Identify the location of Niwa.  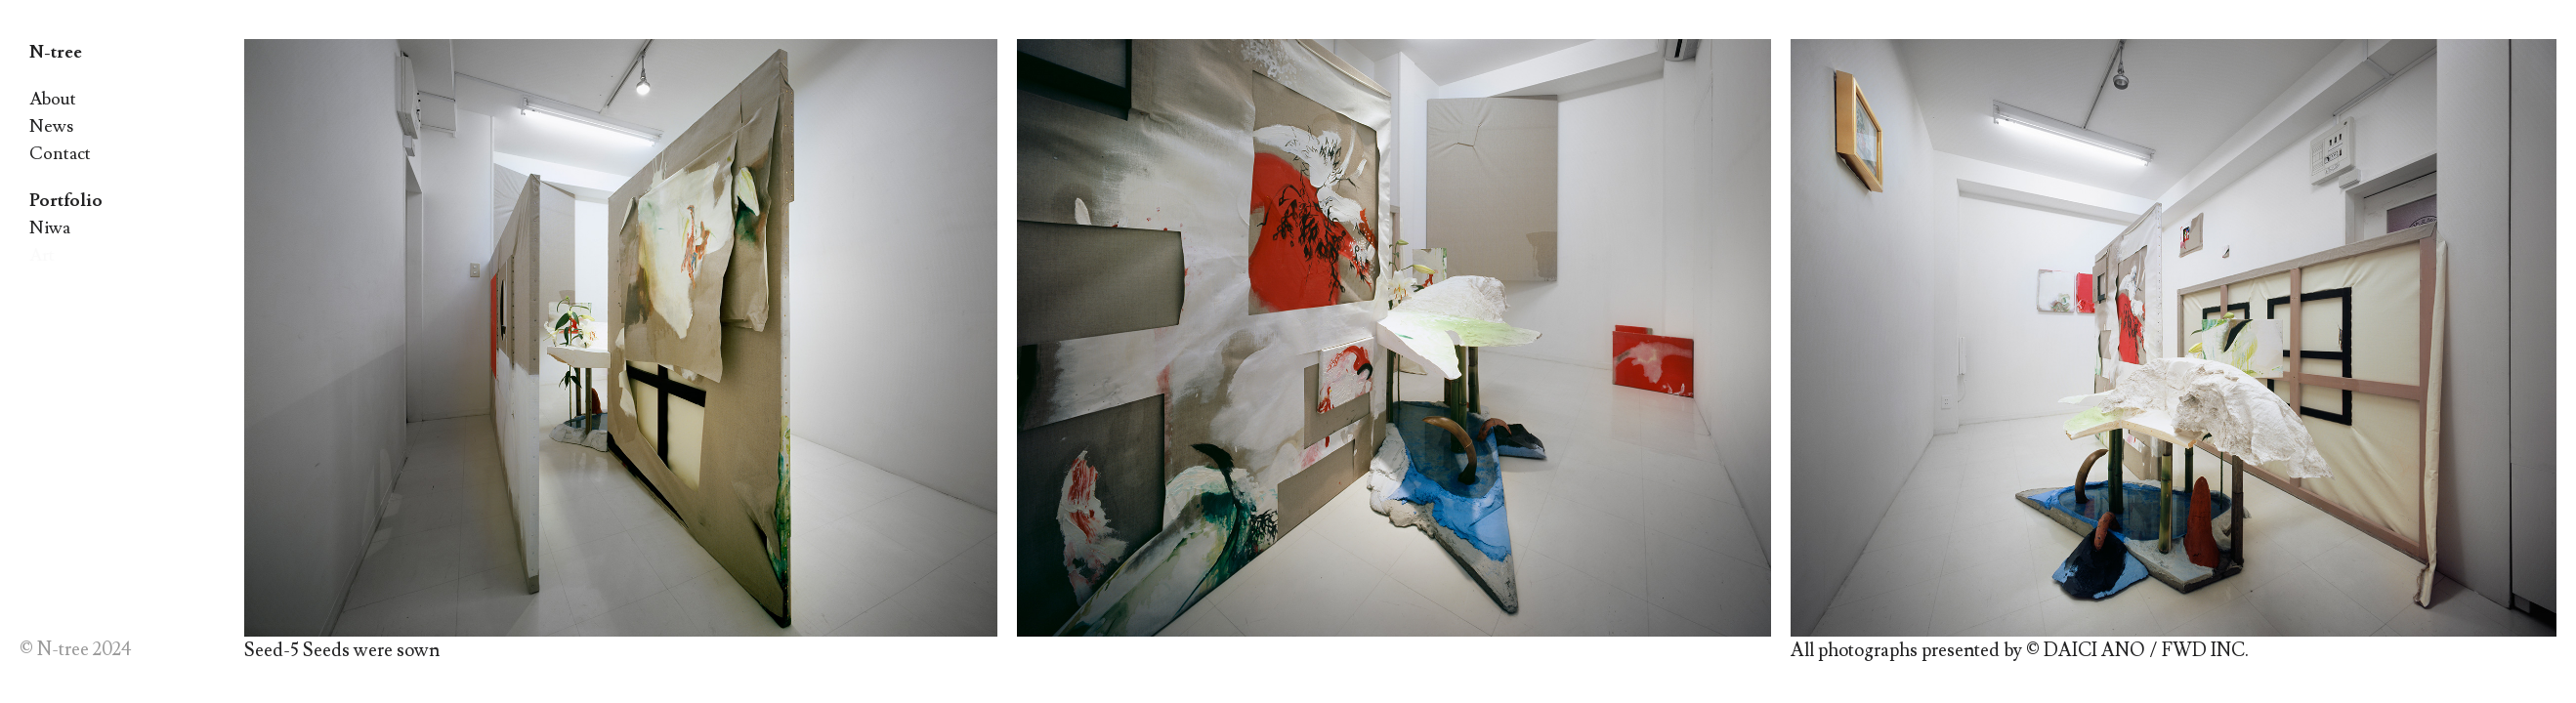
(49, 228).